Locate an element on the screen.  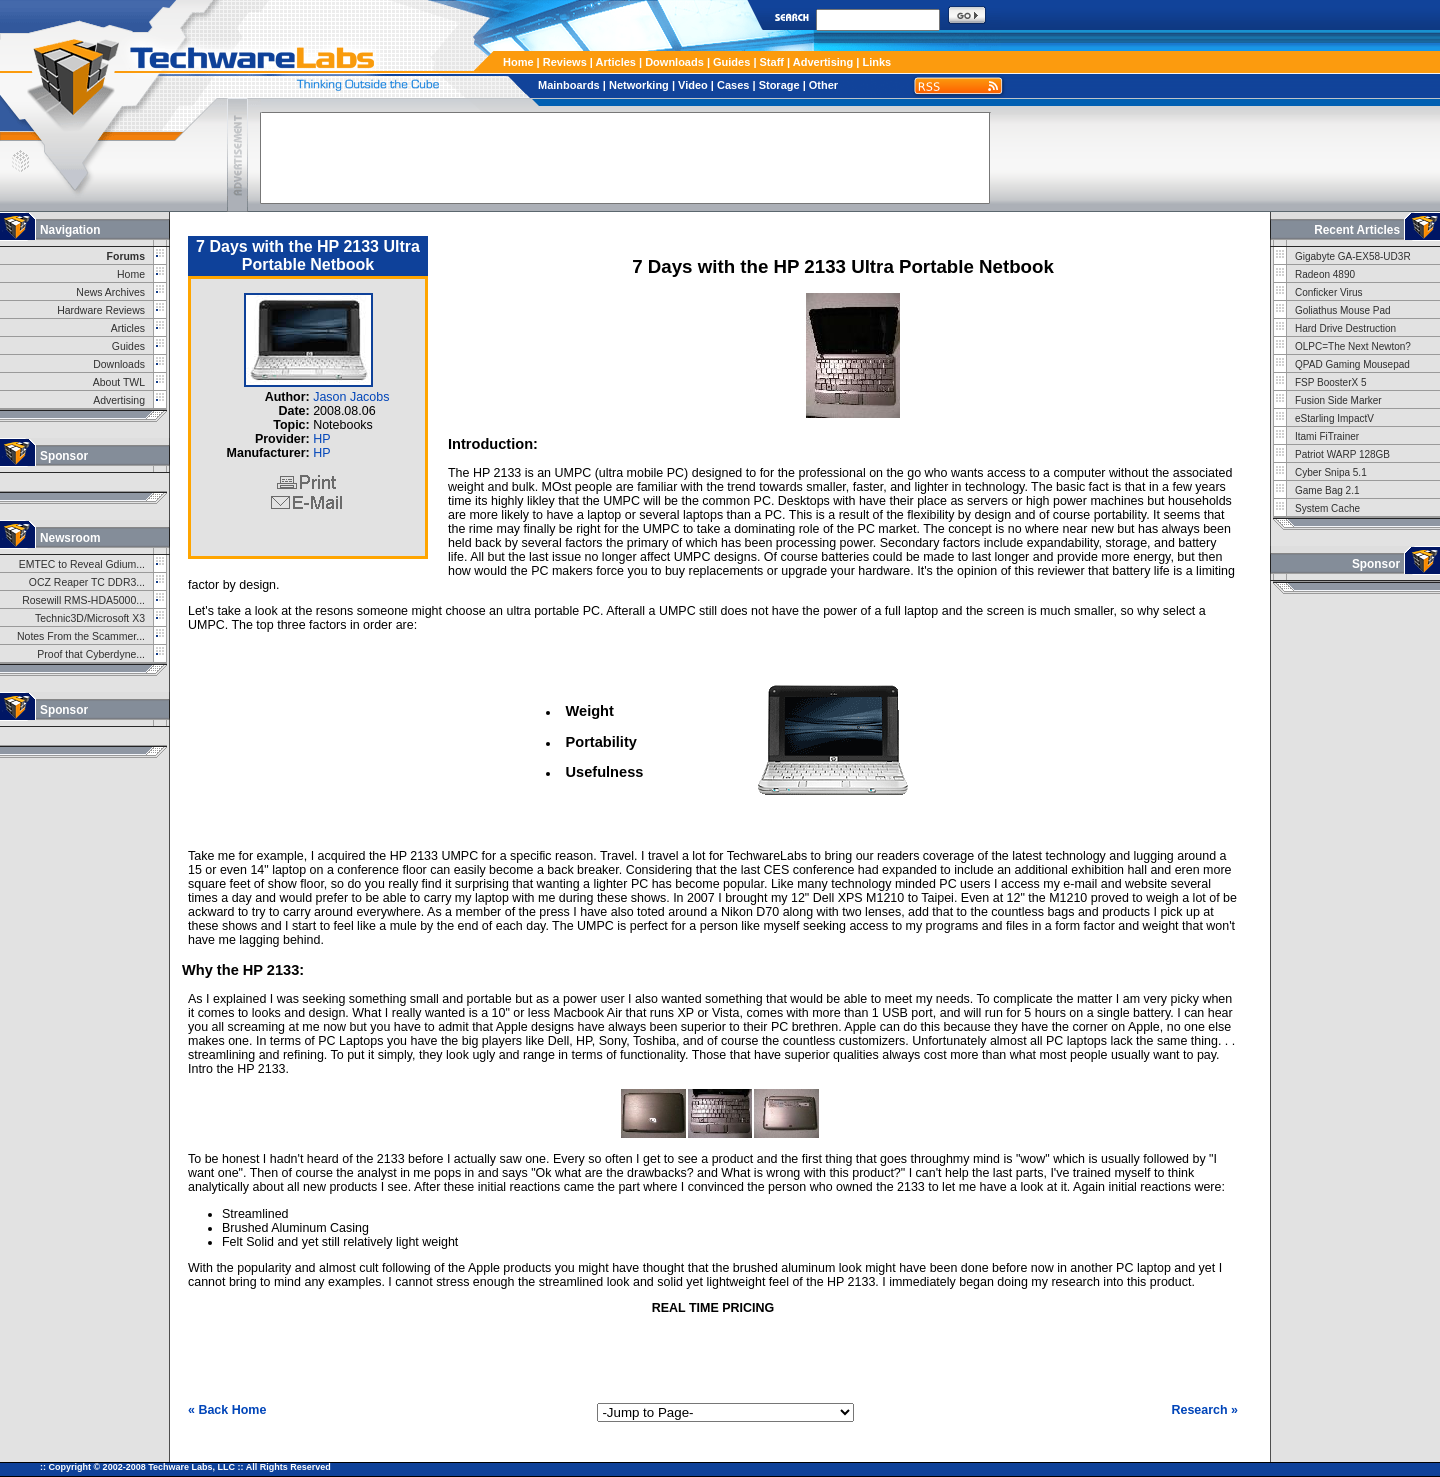
« Back Home is located at coordinates (227, 1410).